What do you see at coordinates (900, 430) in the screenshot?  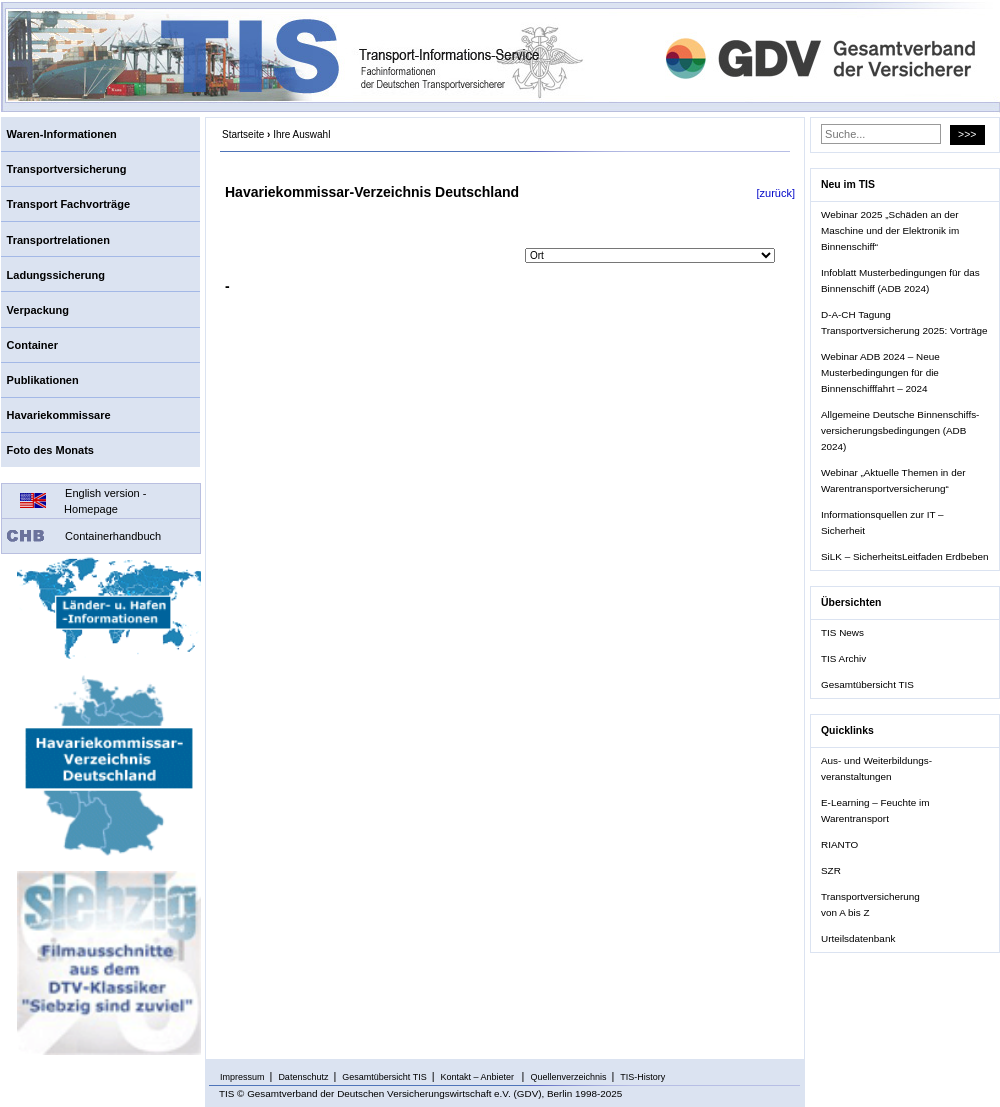 I see `Allgemeine Deutsche Binnenschiffs- versicherungsbedingungen (ADB 2024)` at bounding box center [900, 430].